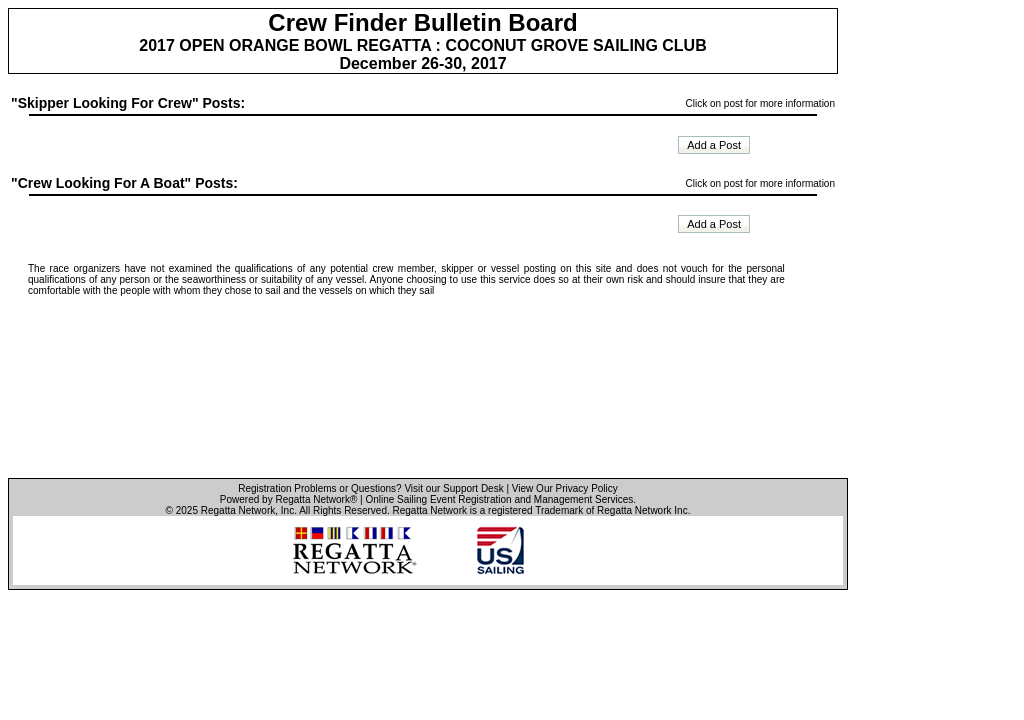 The height and width of the screenshot is (720, 1024). I want to click on View Our Privacy Policy, so click(565, 488).